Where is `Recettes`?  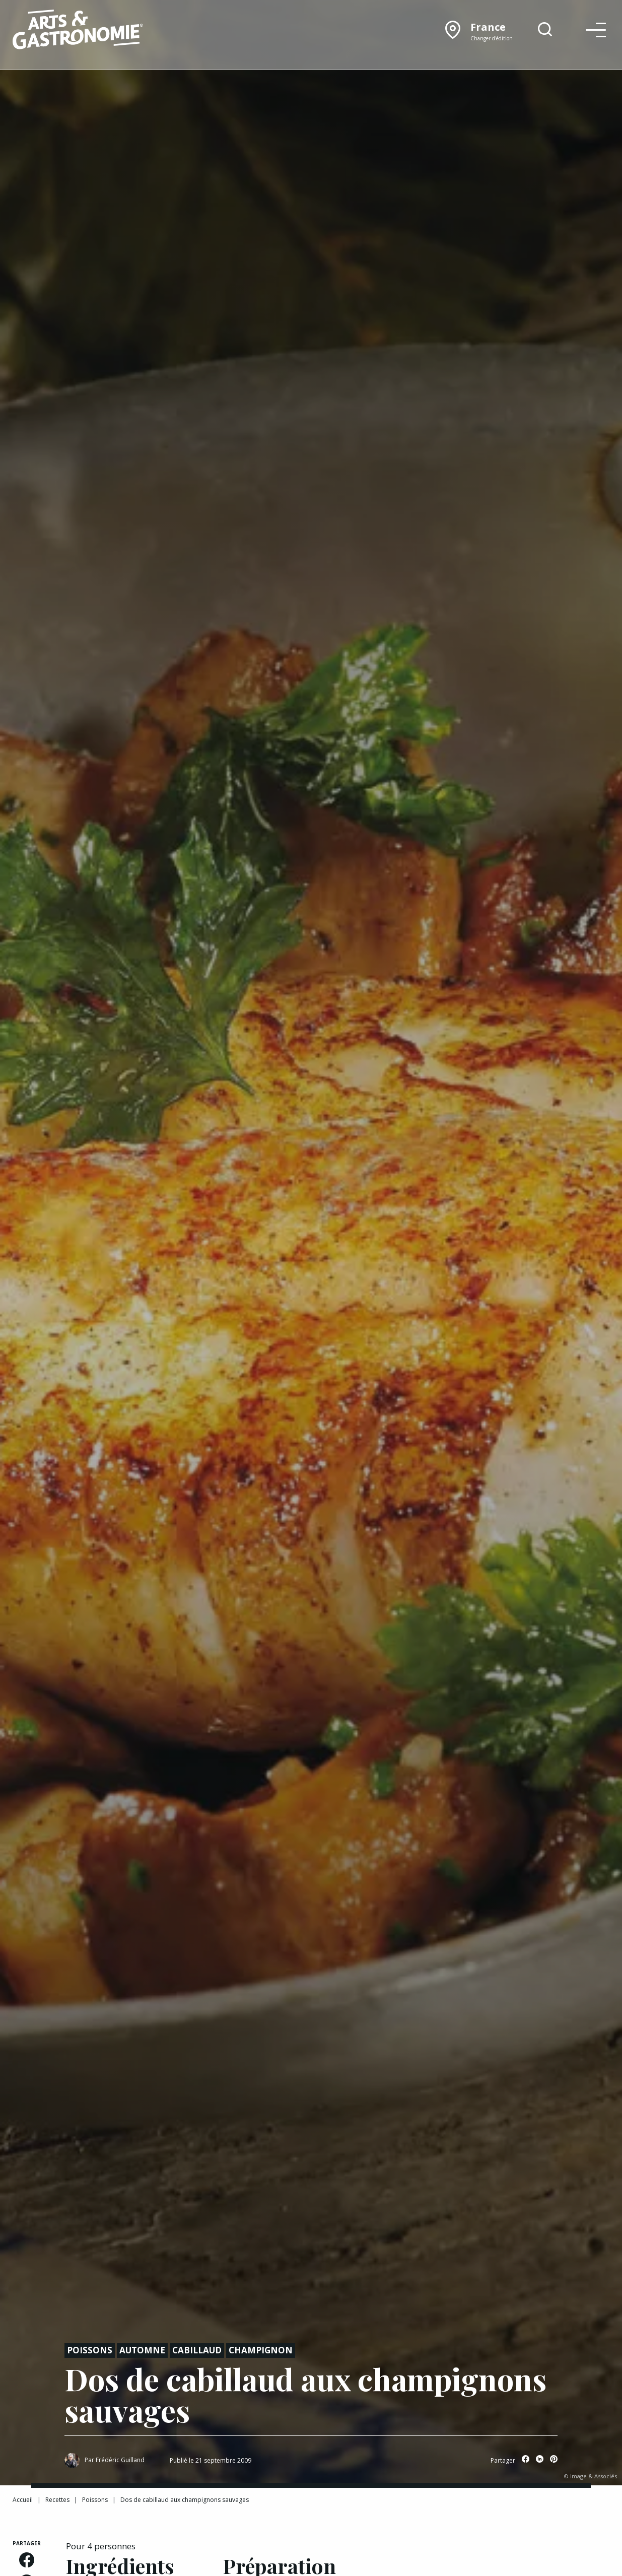
Recettes is located at coordinates (57, 2499).